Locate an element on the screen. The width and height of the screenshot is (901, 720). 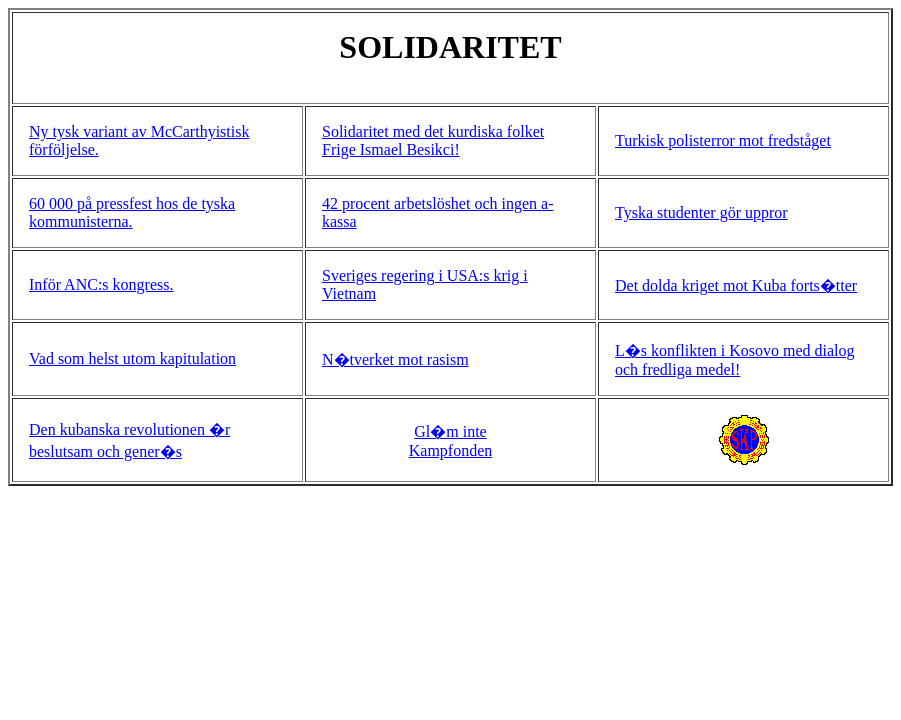
N�tverket mot rasism is located at coordinates (395, 359).